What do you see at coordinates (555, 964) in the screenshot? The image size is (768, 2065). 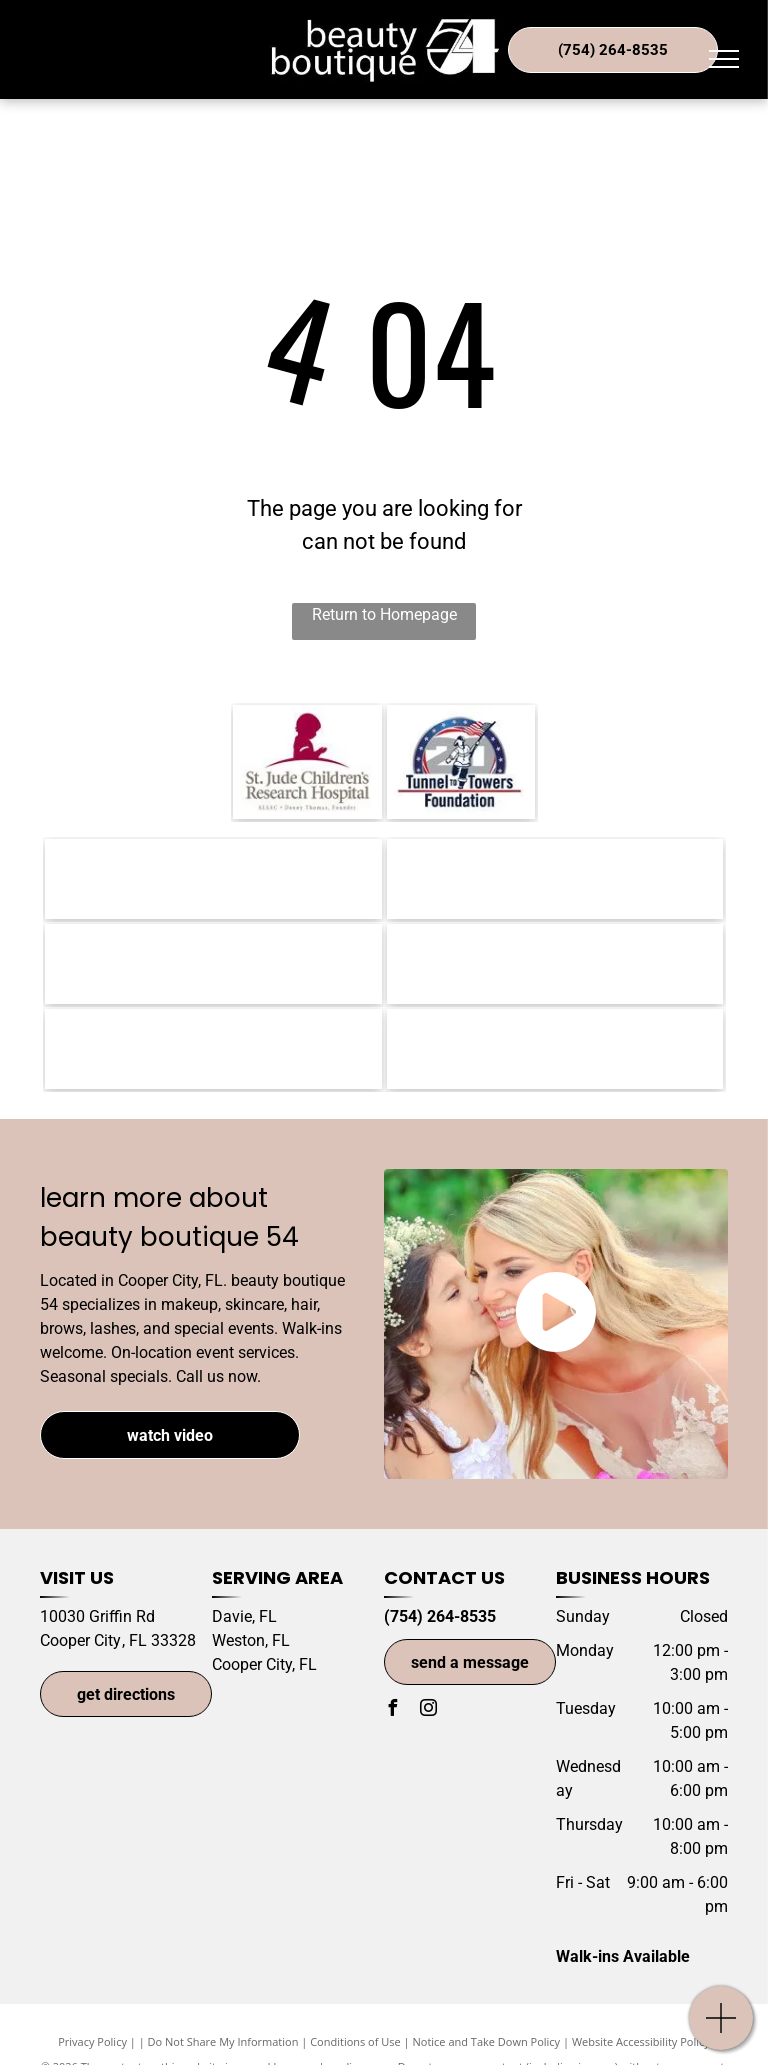 I see `[Phyto Paris-logo]` at bounding box center [555, 964].